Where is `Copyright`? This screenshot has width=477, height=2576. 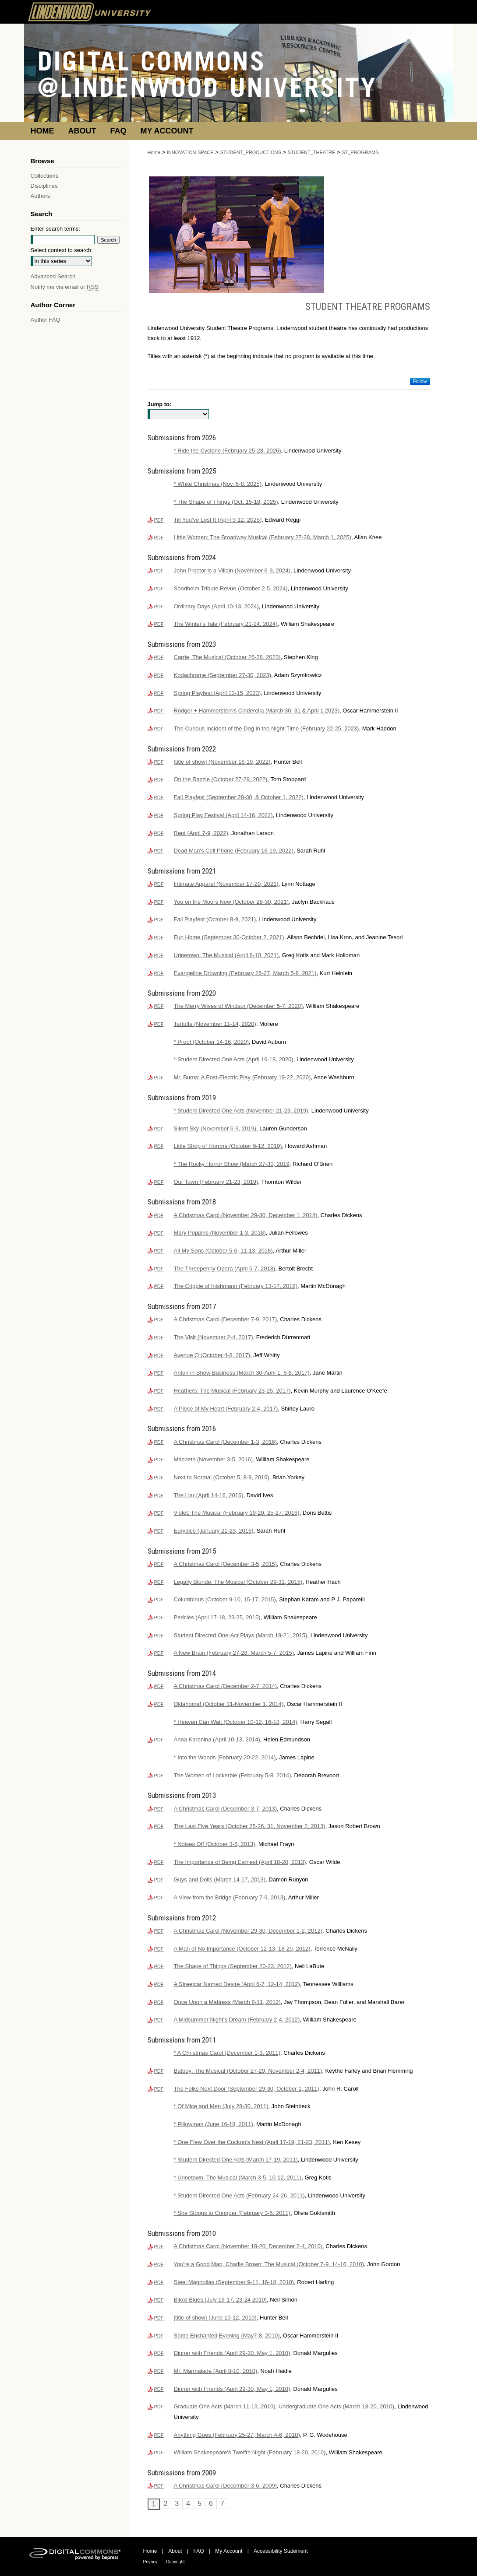
Copyright is located at coordinates (175, 2561).